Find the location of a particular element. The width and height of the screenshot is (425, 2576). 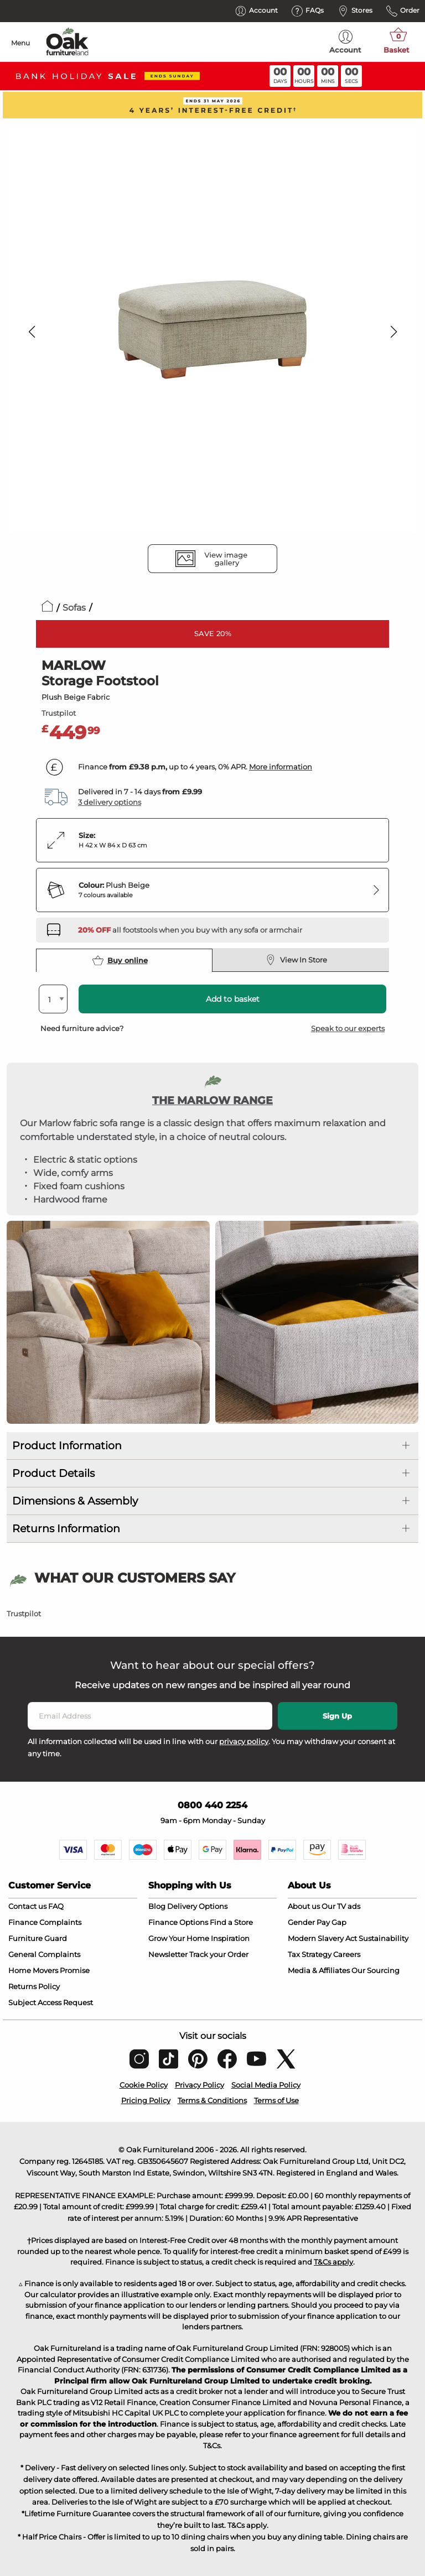

Delivery Options is located at coordinates (197, 1906).